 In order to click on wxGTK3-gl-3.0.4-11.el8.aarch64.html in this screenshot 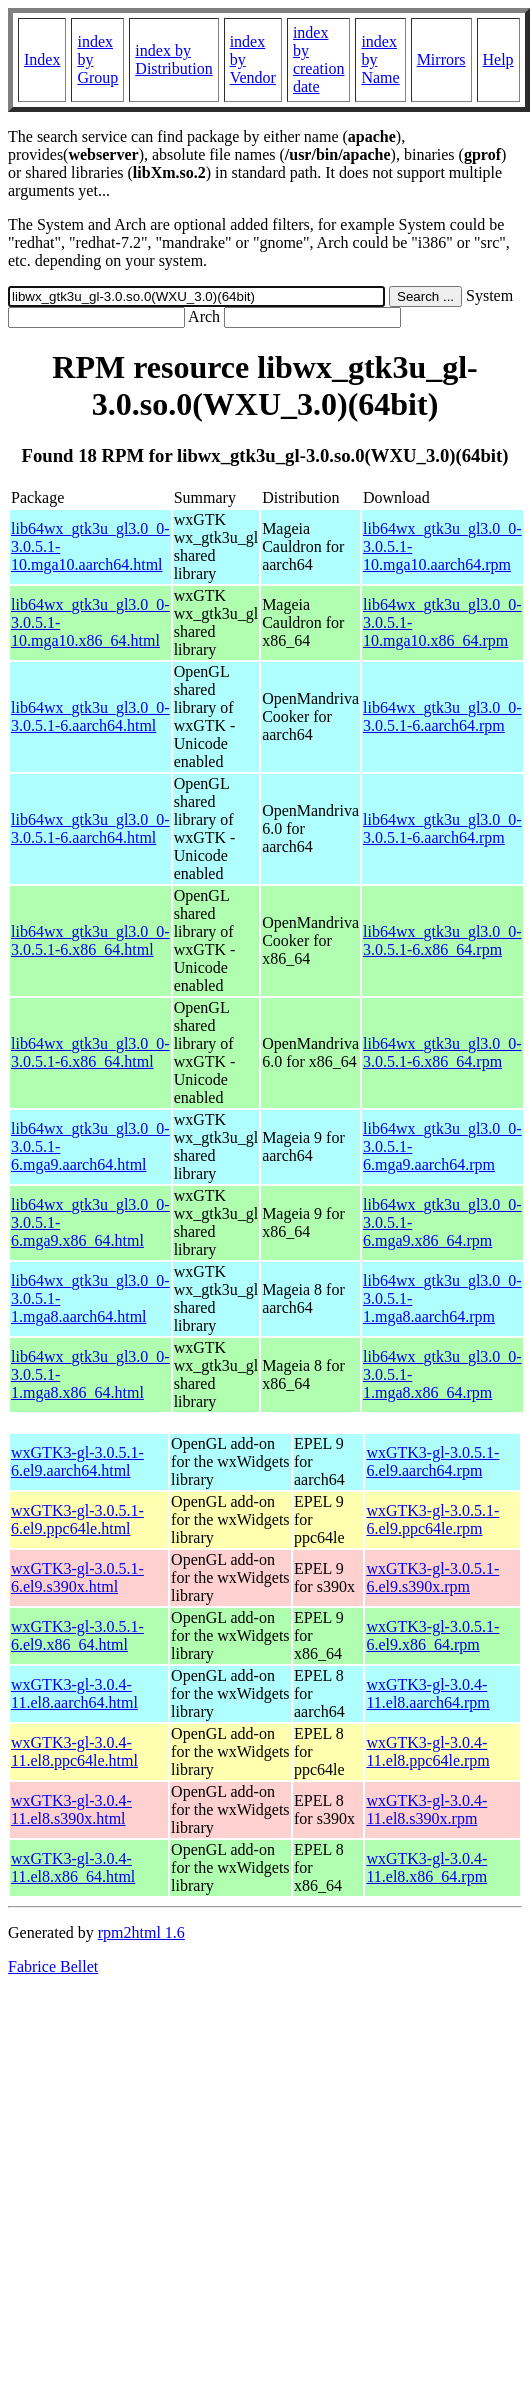, I will do `click(74, 1693)`.